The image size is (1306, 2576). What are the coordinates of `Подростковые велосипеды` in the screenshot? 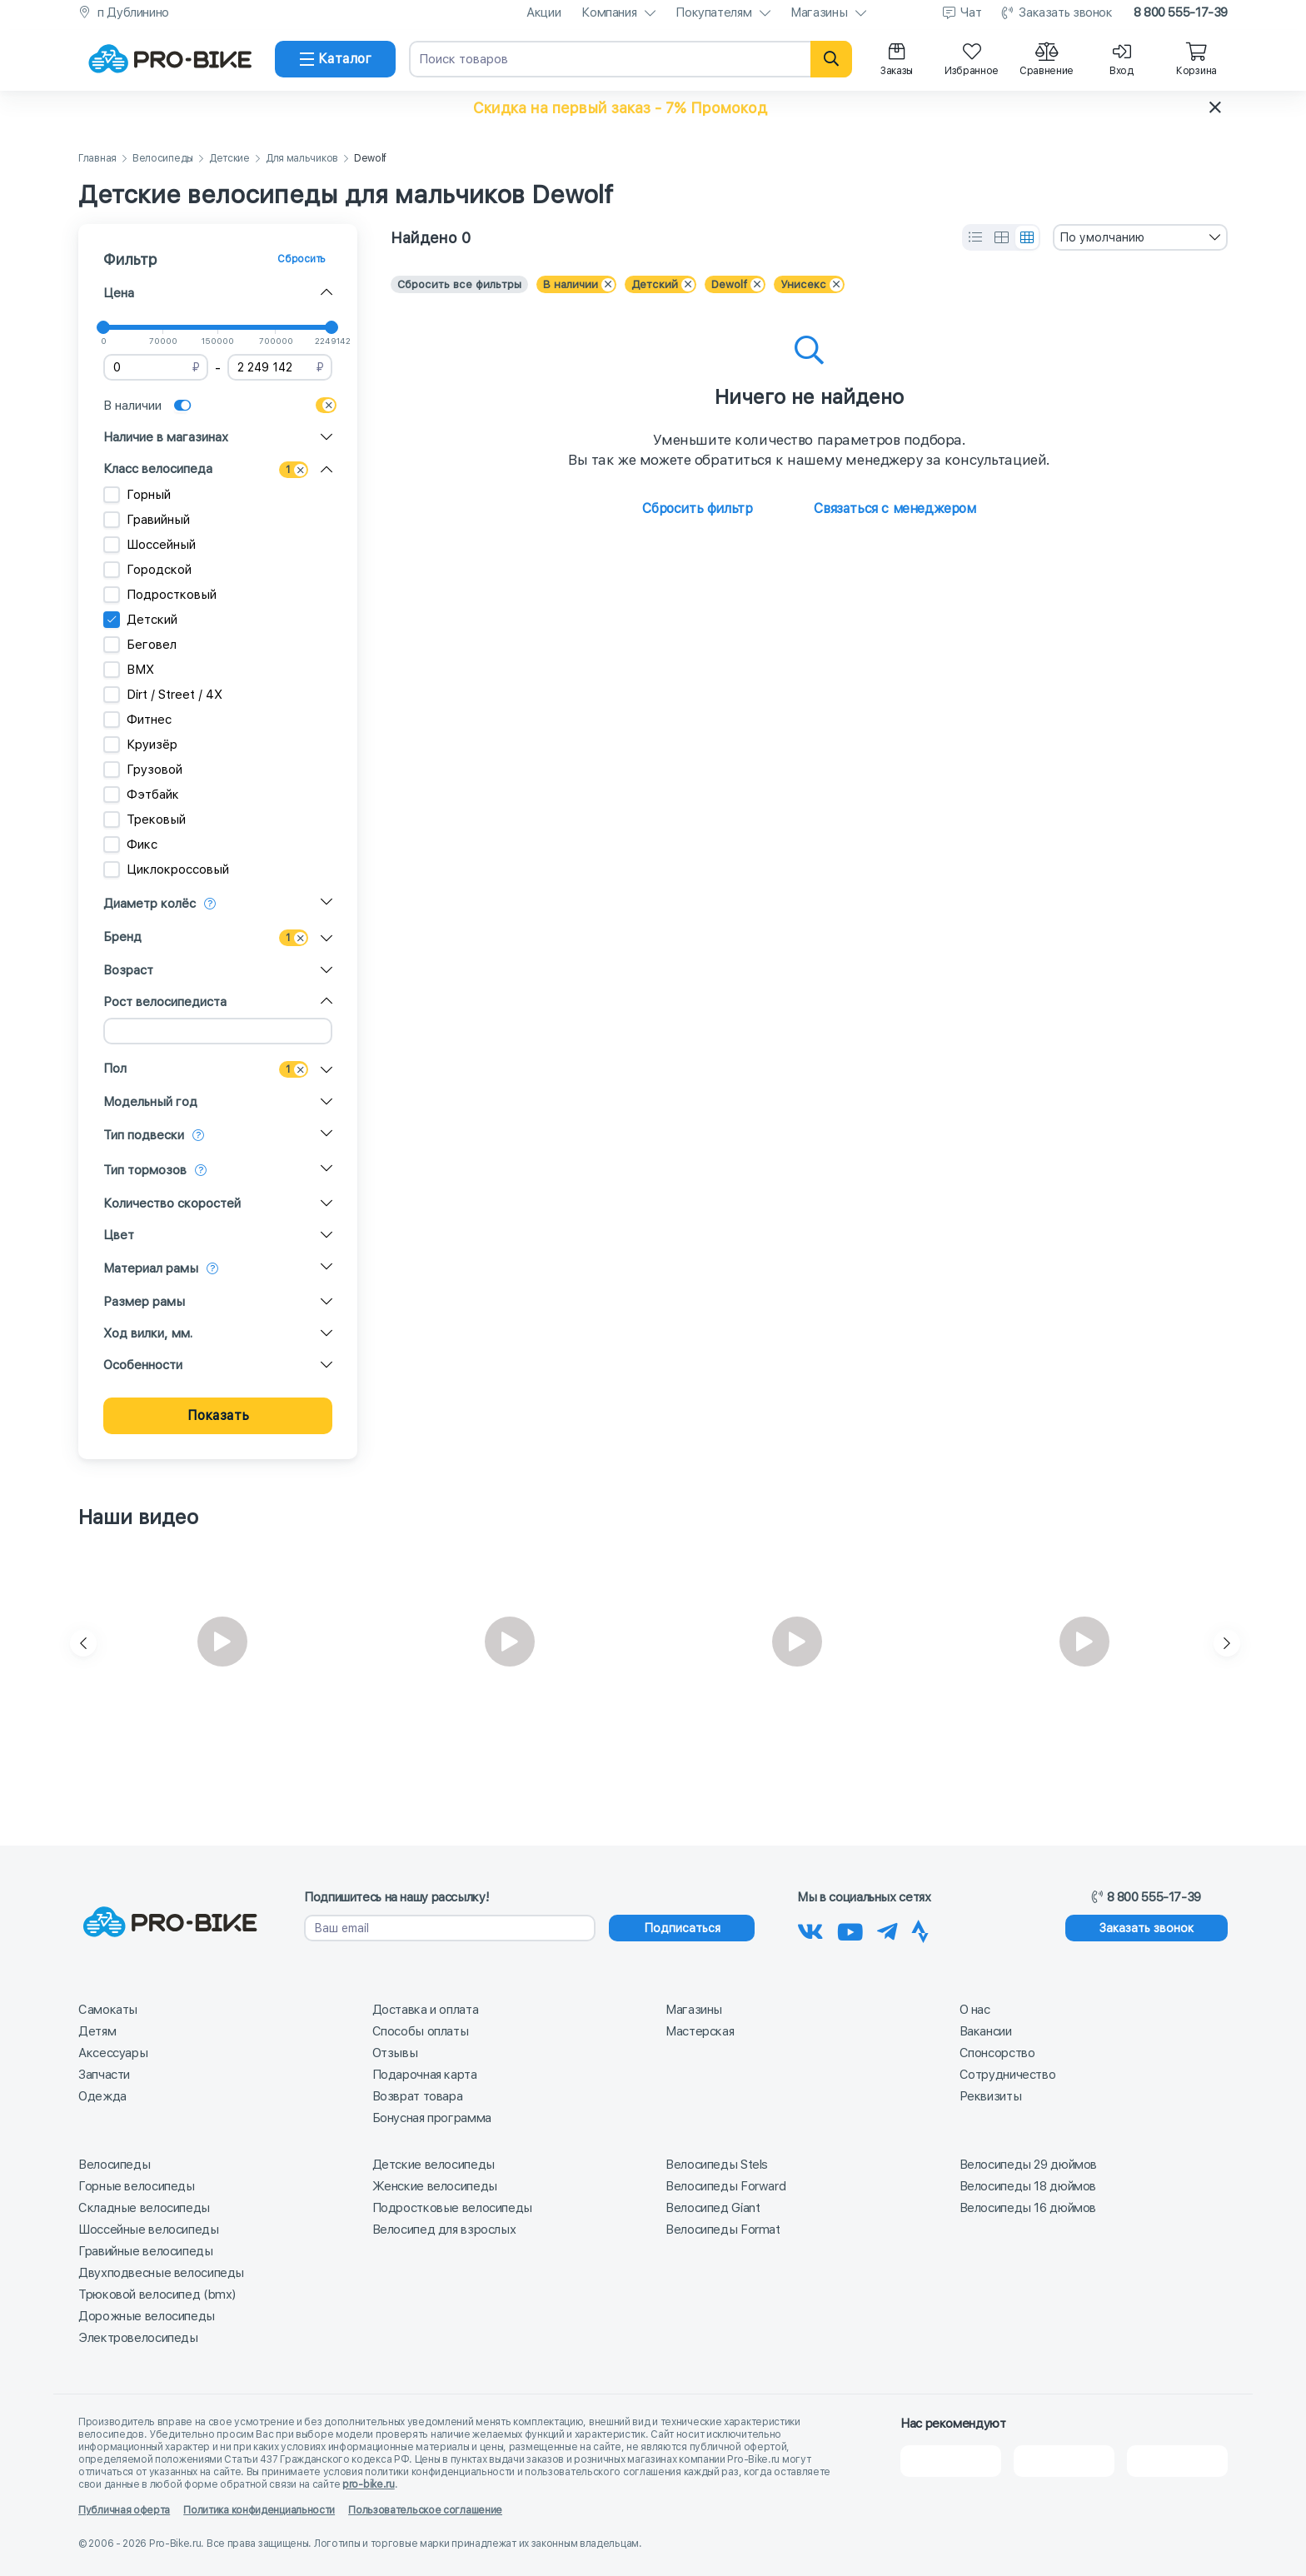 It's located at (452, 2207).